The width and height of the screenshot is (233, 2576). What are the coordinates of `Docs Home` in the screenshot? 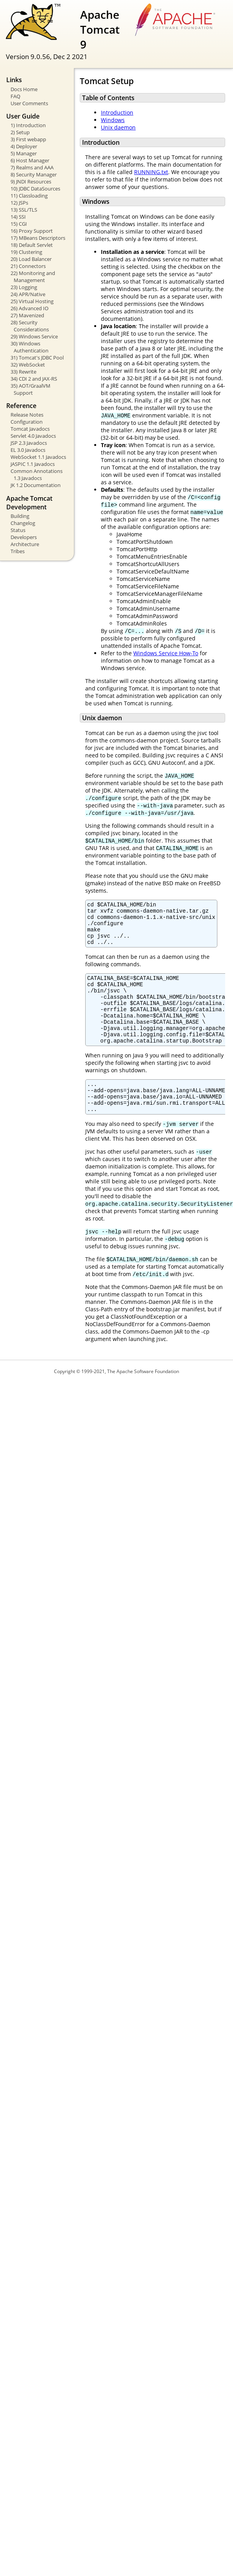 It's located at (24, 89).